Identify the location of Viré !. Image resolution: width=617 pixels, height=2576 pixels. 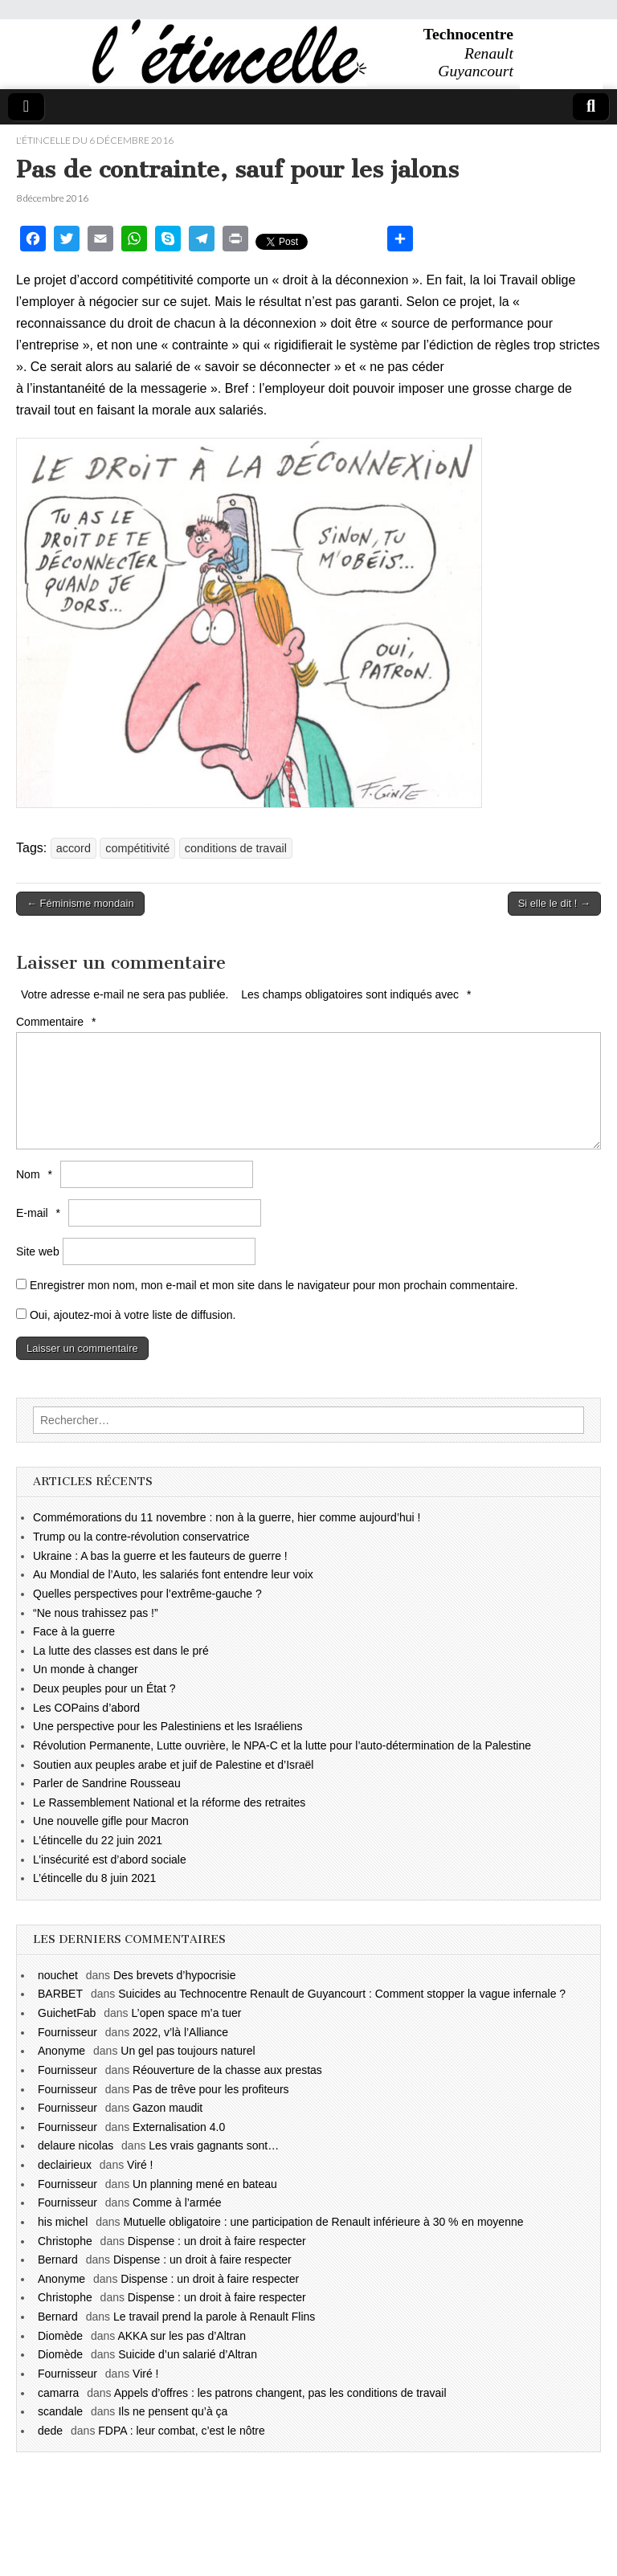
(140, 2164).